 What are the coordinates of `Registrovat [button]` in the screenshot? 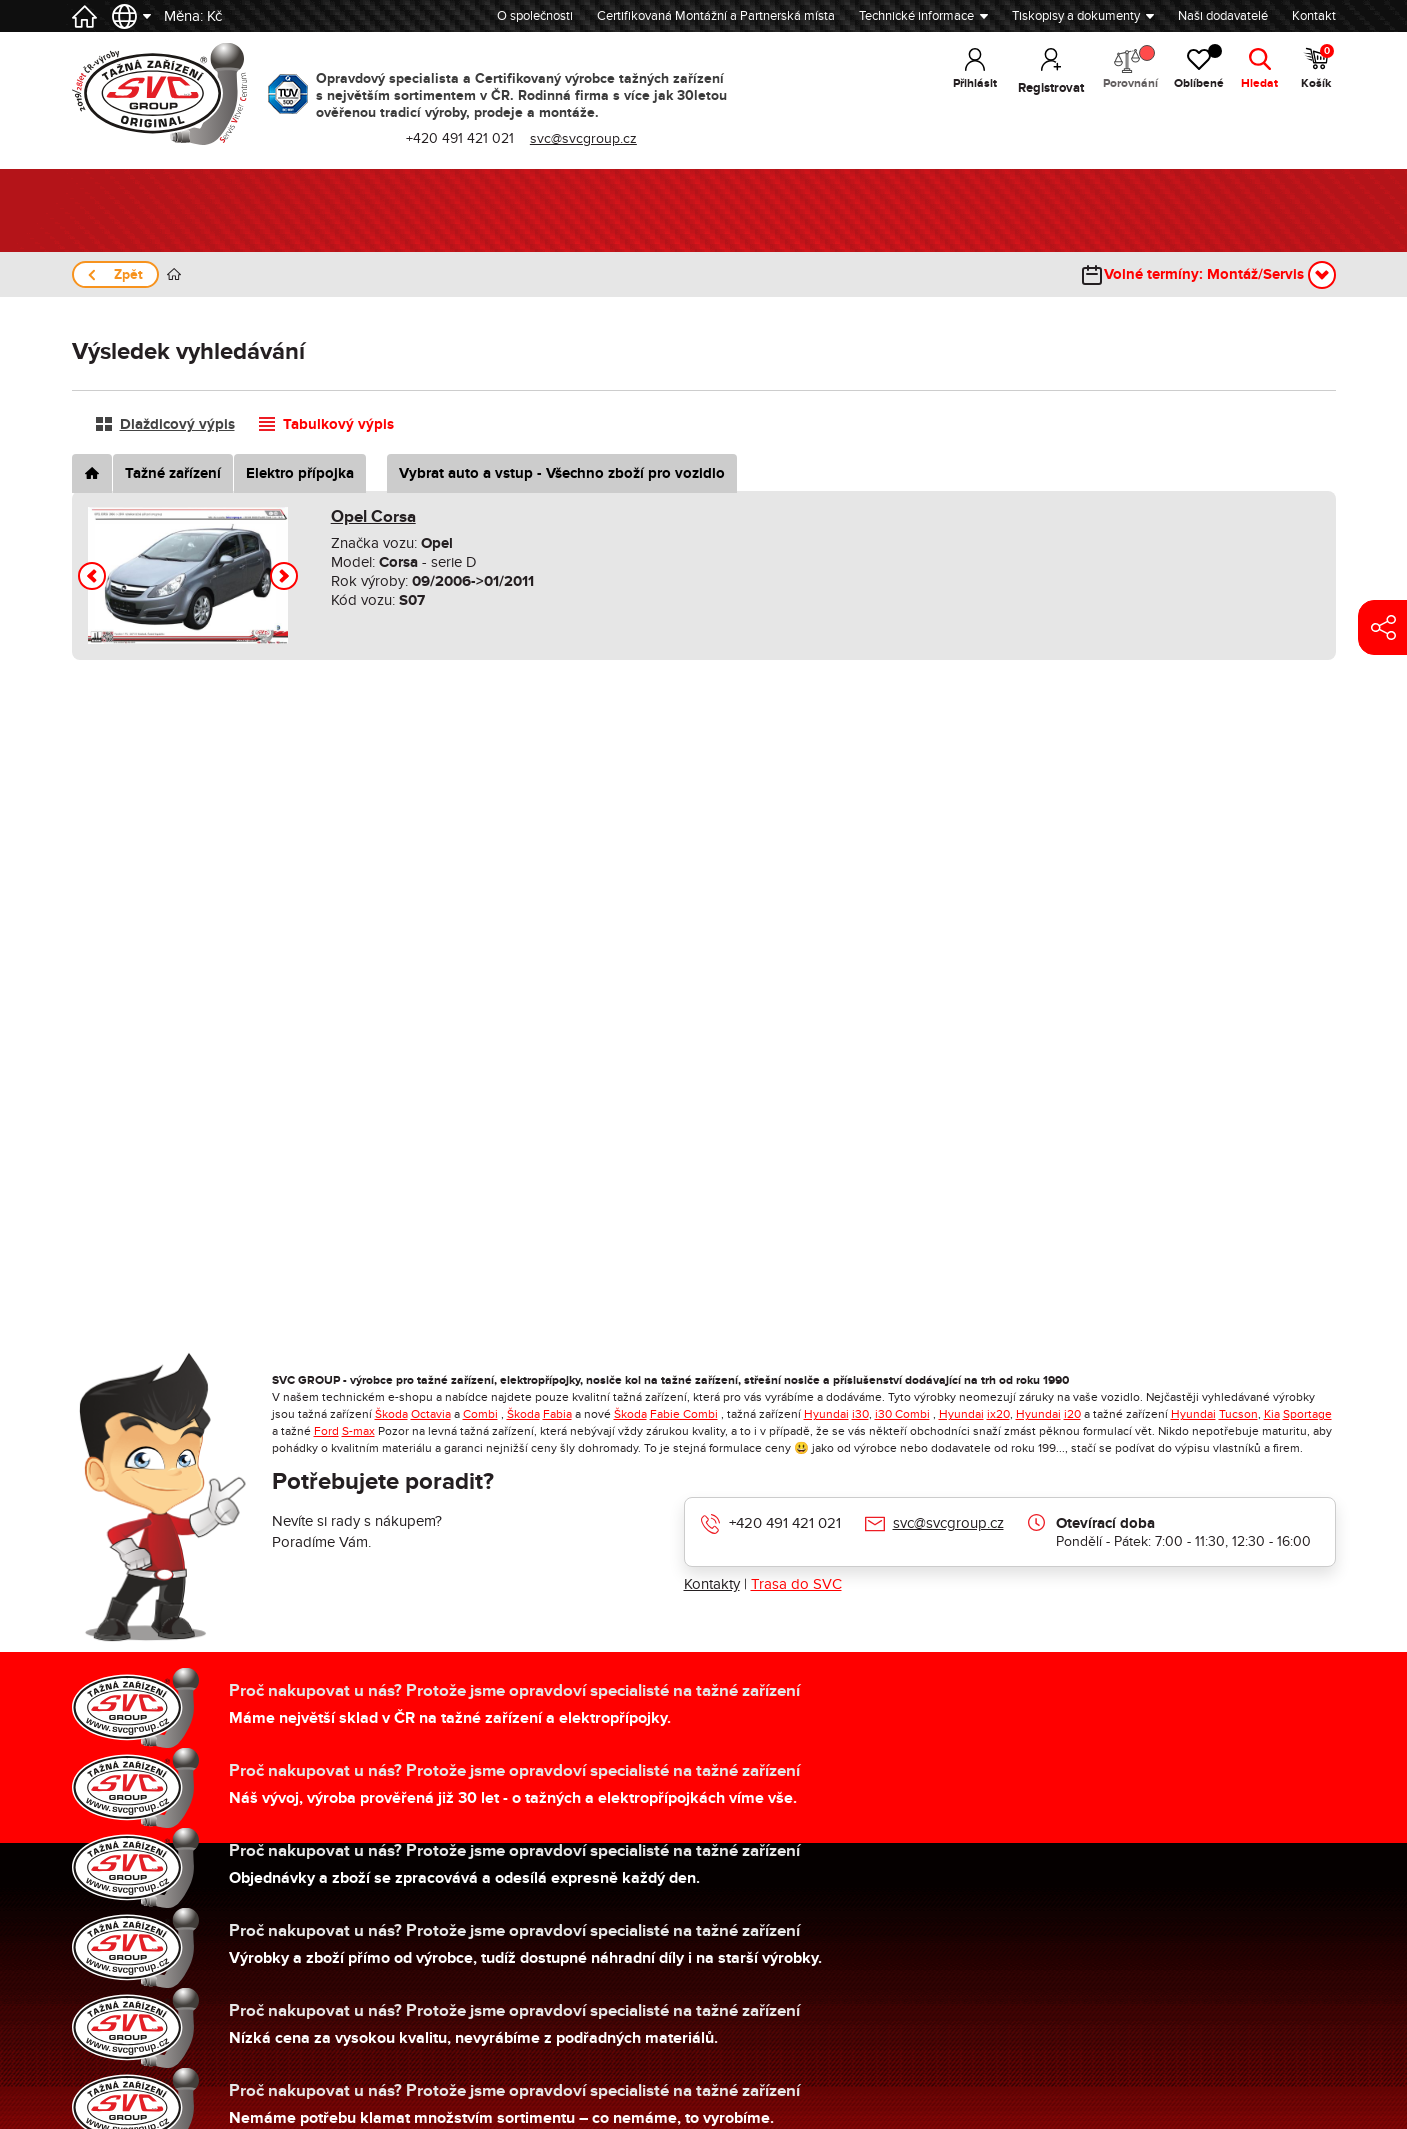 It's located at (1037, 88).